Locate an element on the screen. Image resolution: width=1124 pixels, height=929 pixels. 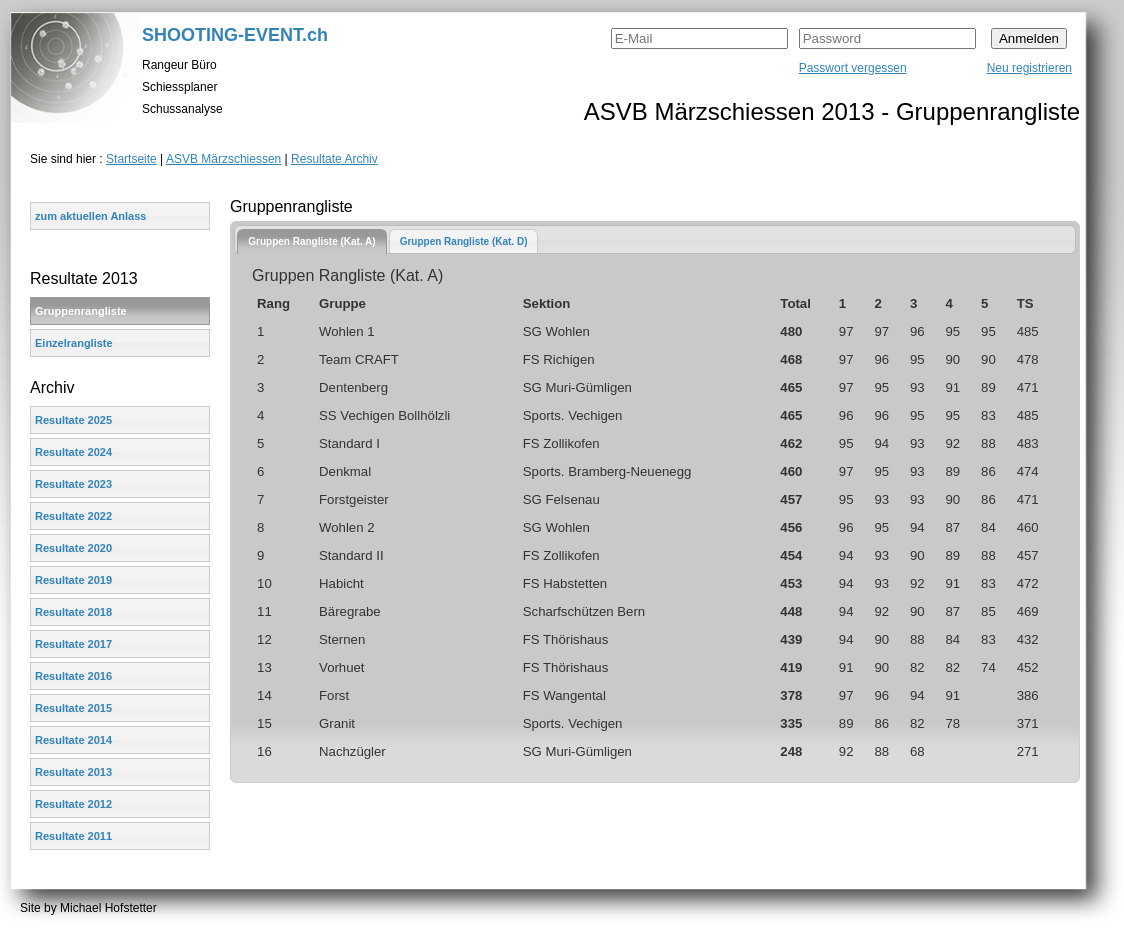
Gruppenrangliste is located at coordinates (81, 311).